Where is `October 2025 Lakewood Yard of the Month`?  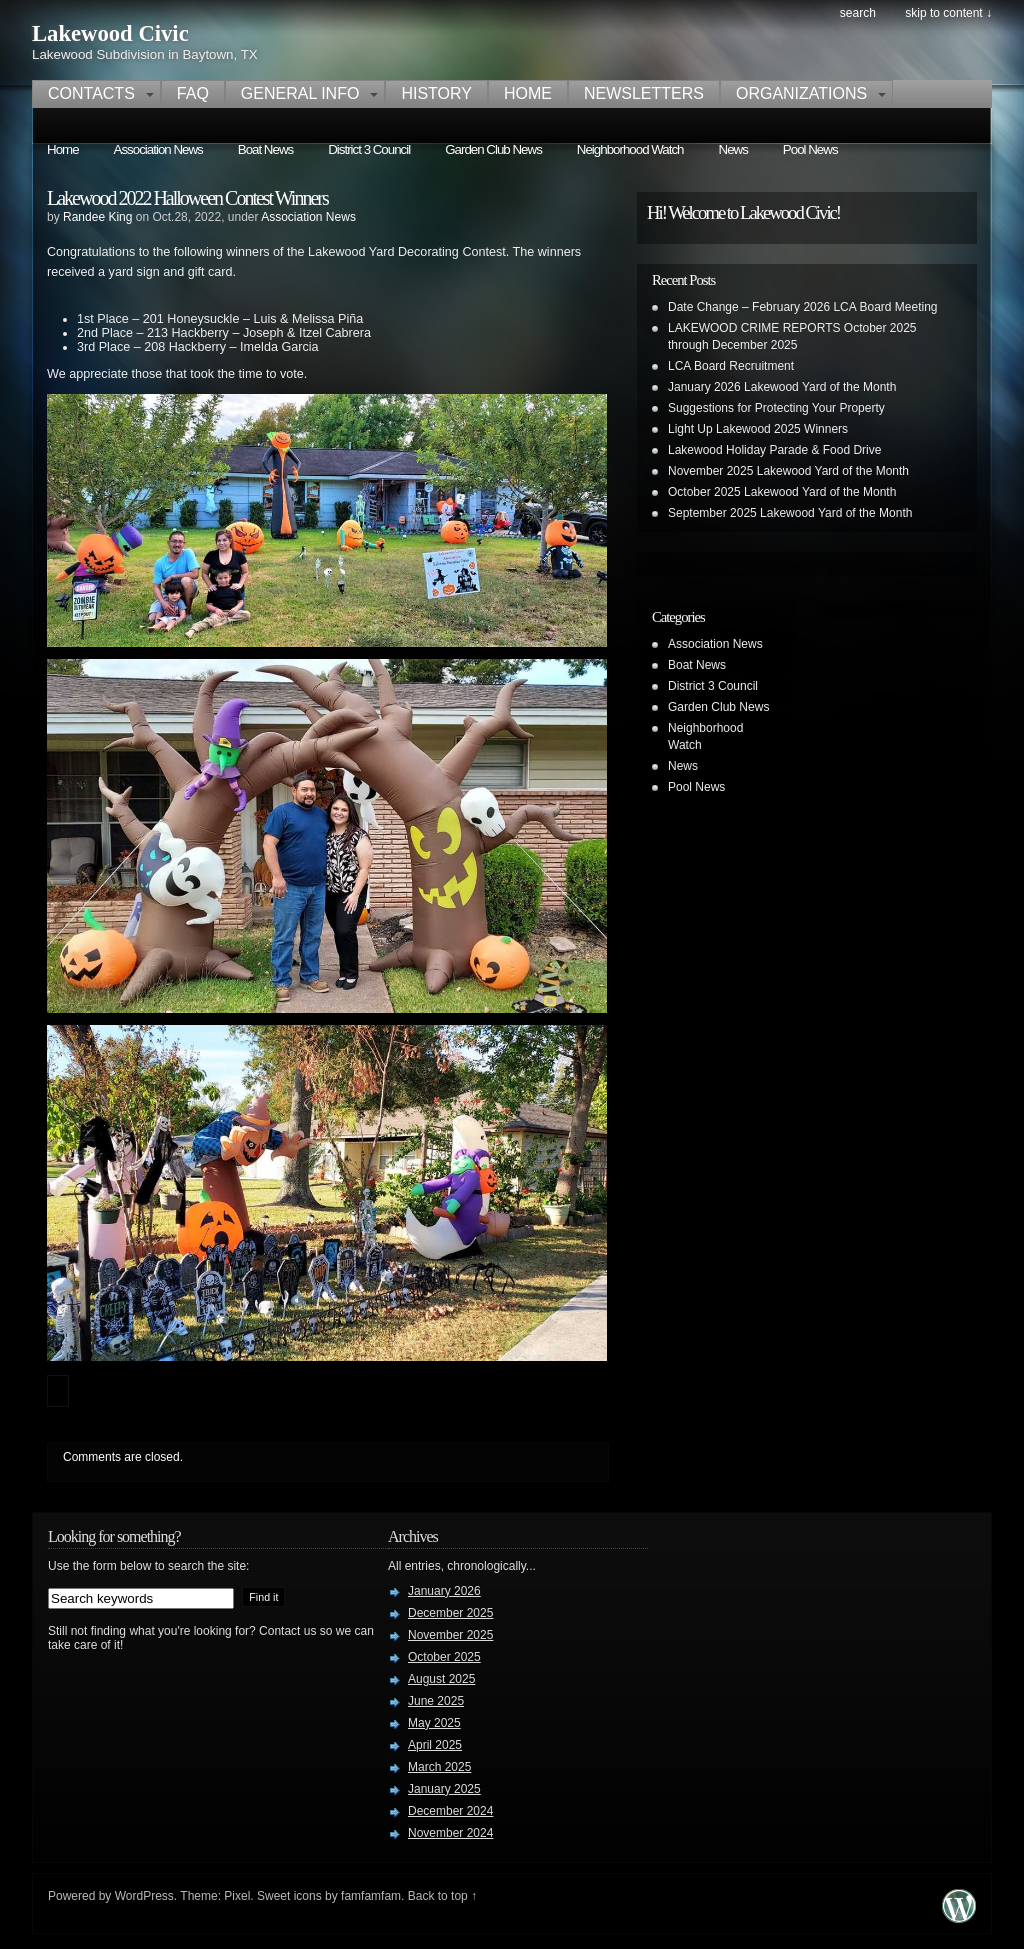 October 2025 Lakewood Yard of the Month is located at coordinates (782, 492).